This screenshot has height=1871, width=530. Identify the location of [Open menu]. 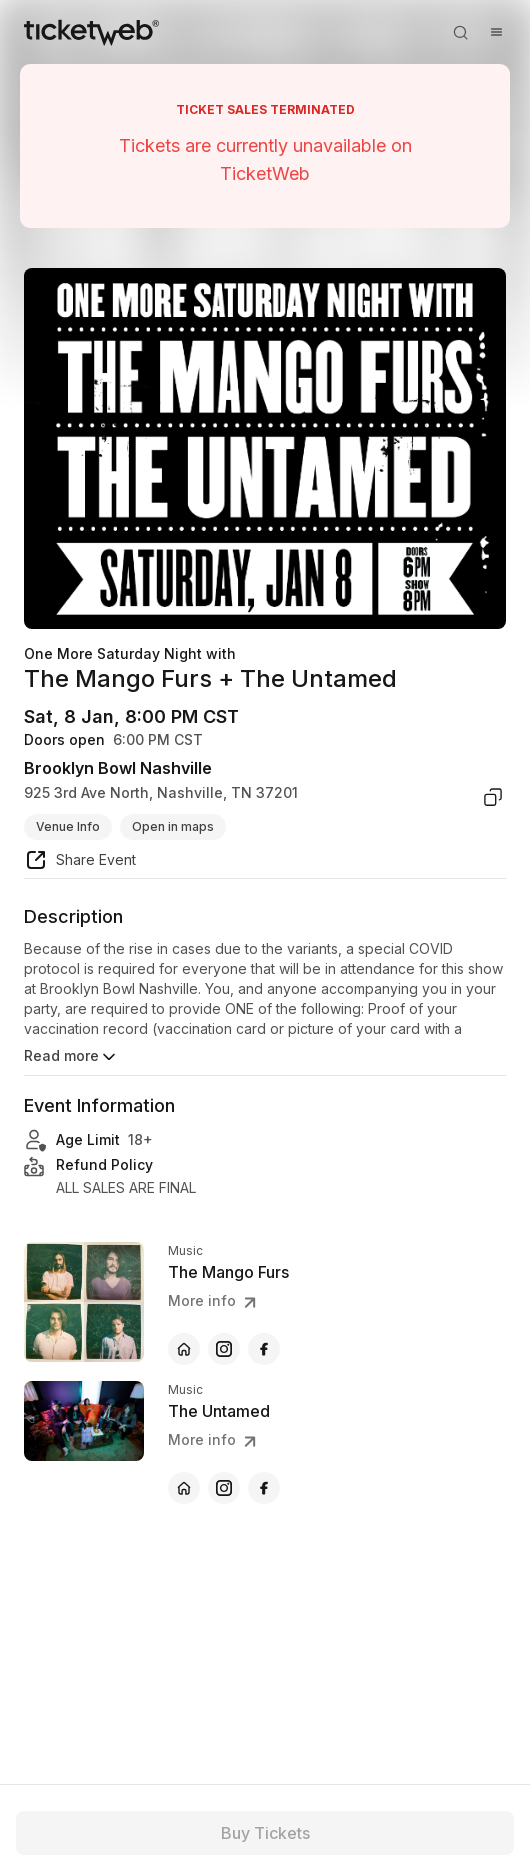
(496, 32).